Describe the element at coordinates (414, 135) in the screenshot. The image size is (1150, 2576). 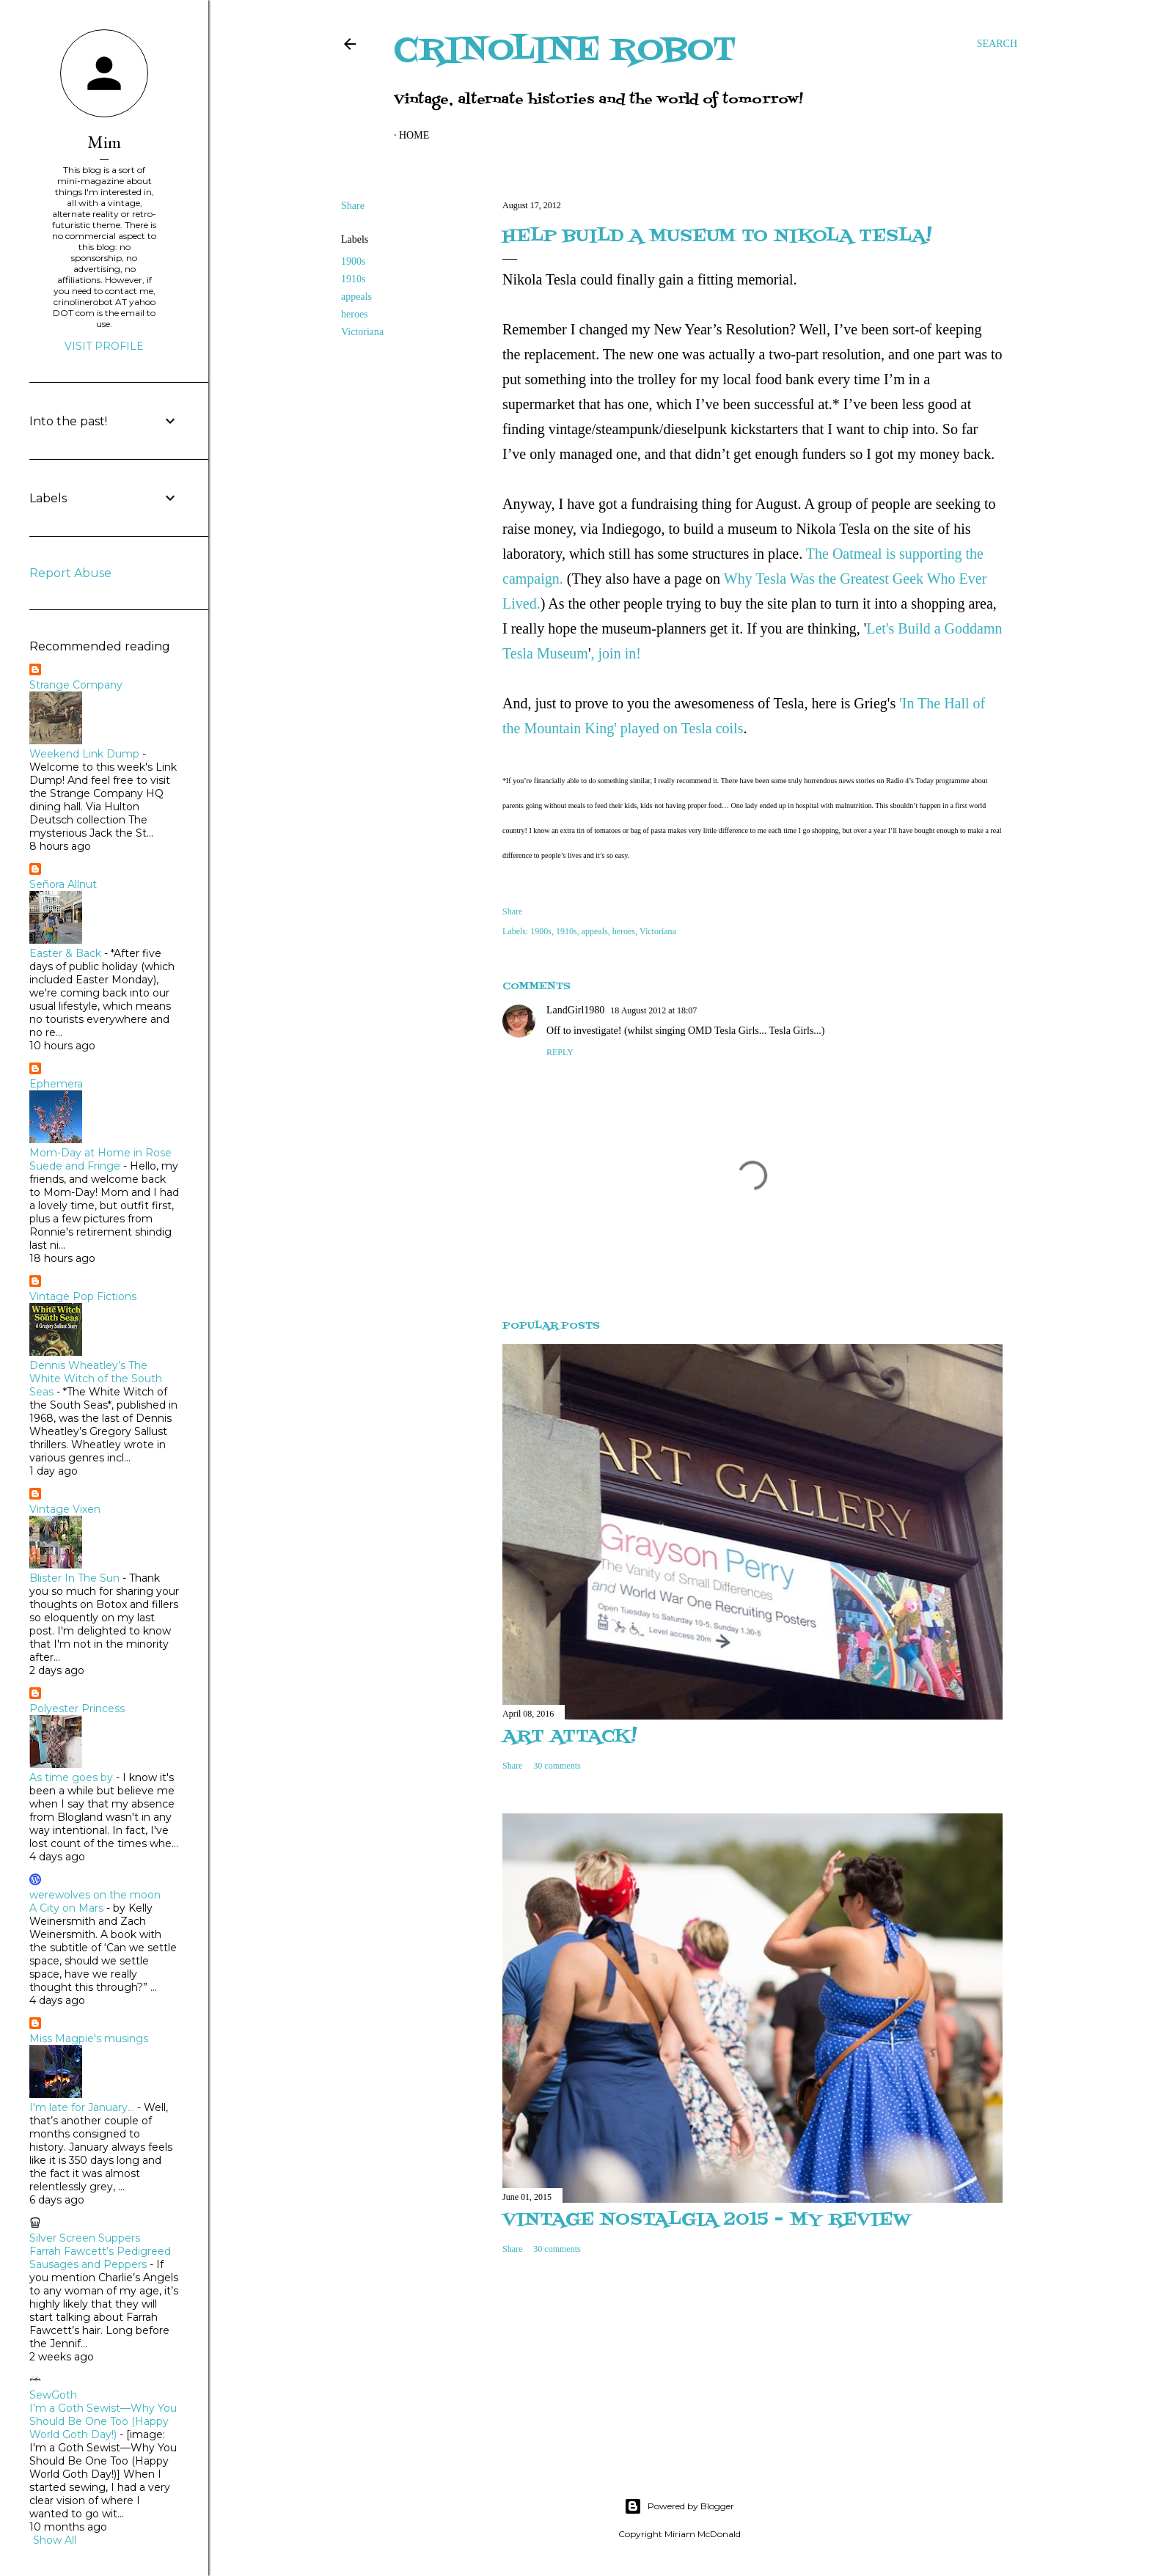
I see `Home` at that location.